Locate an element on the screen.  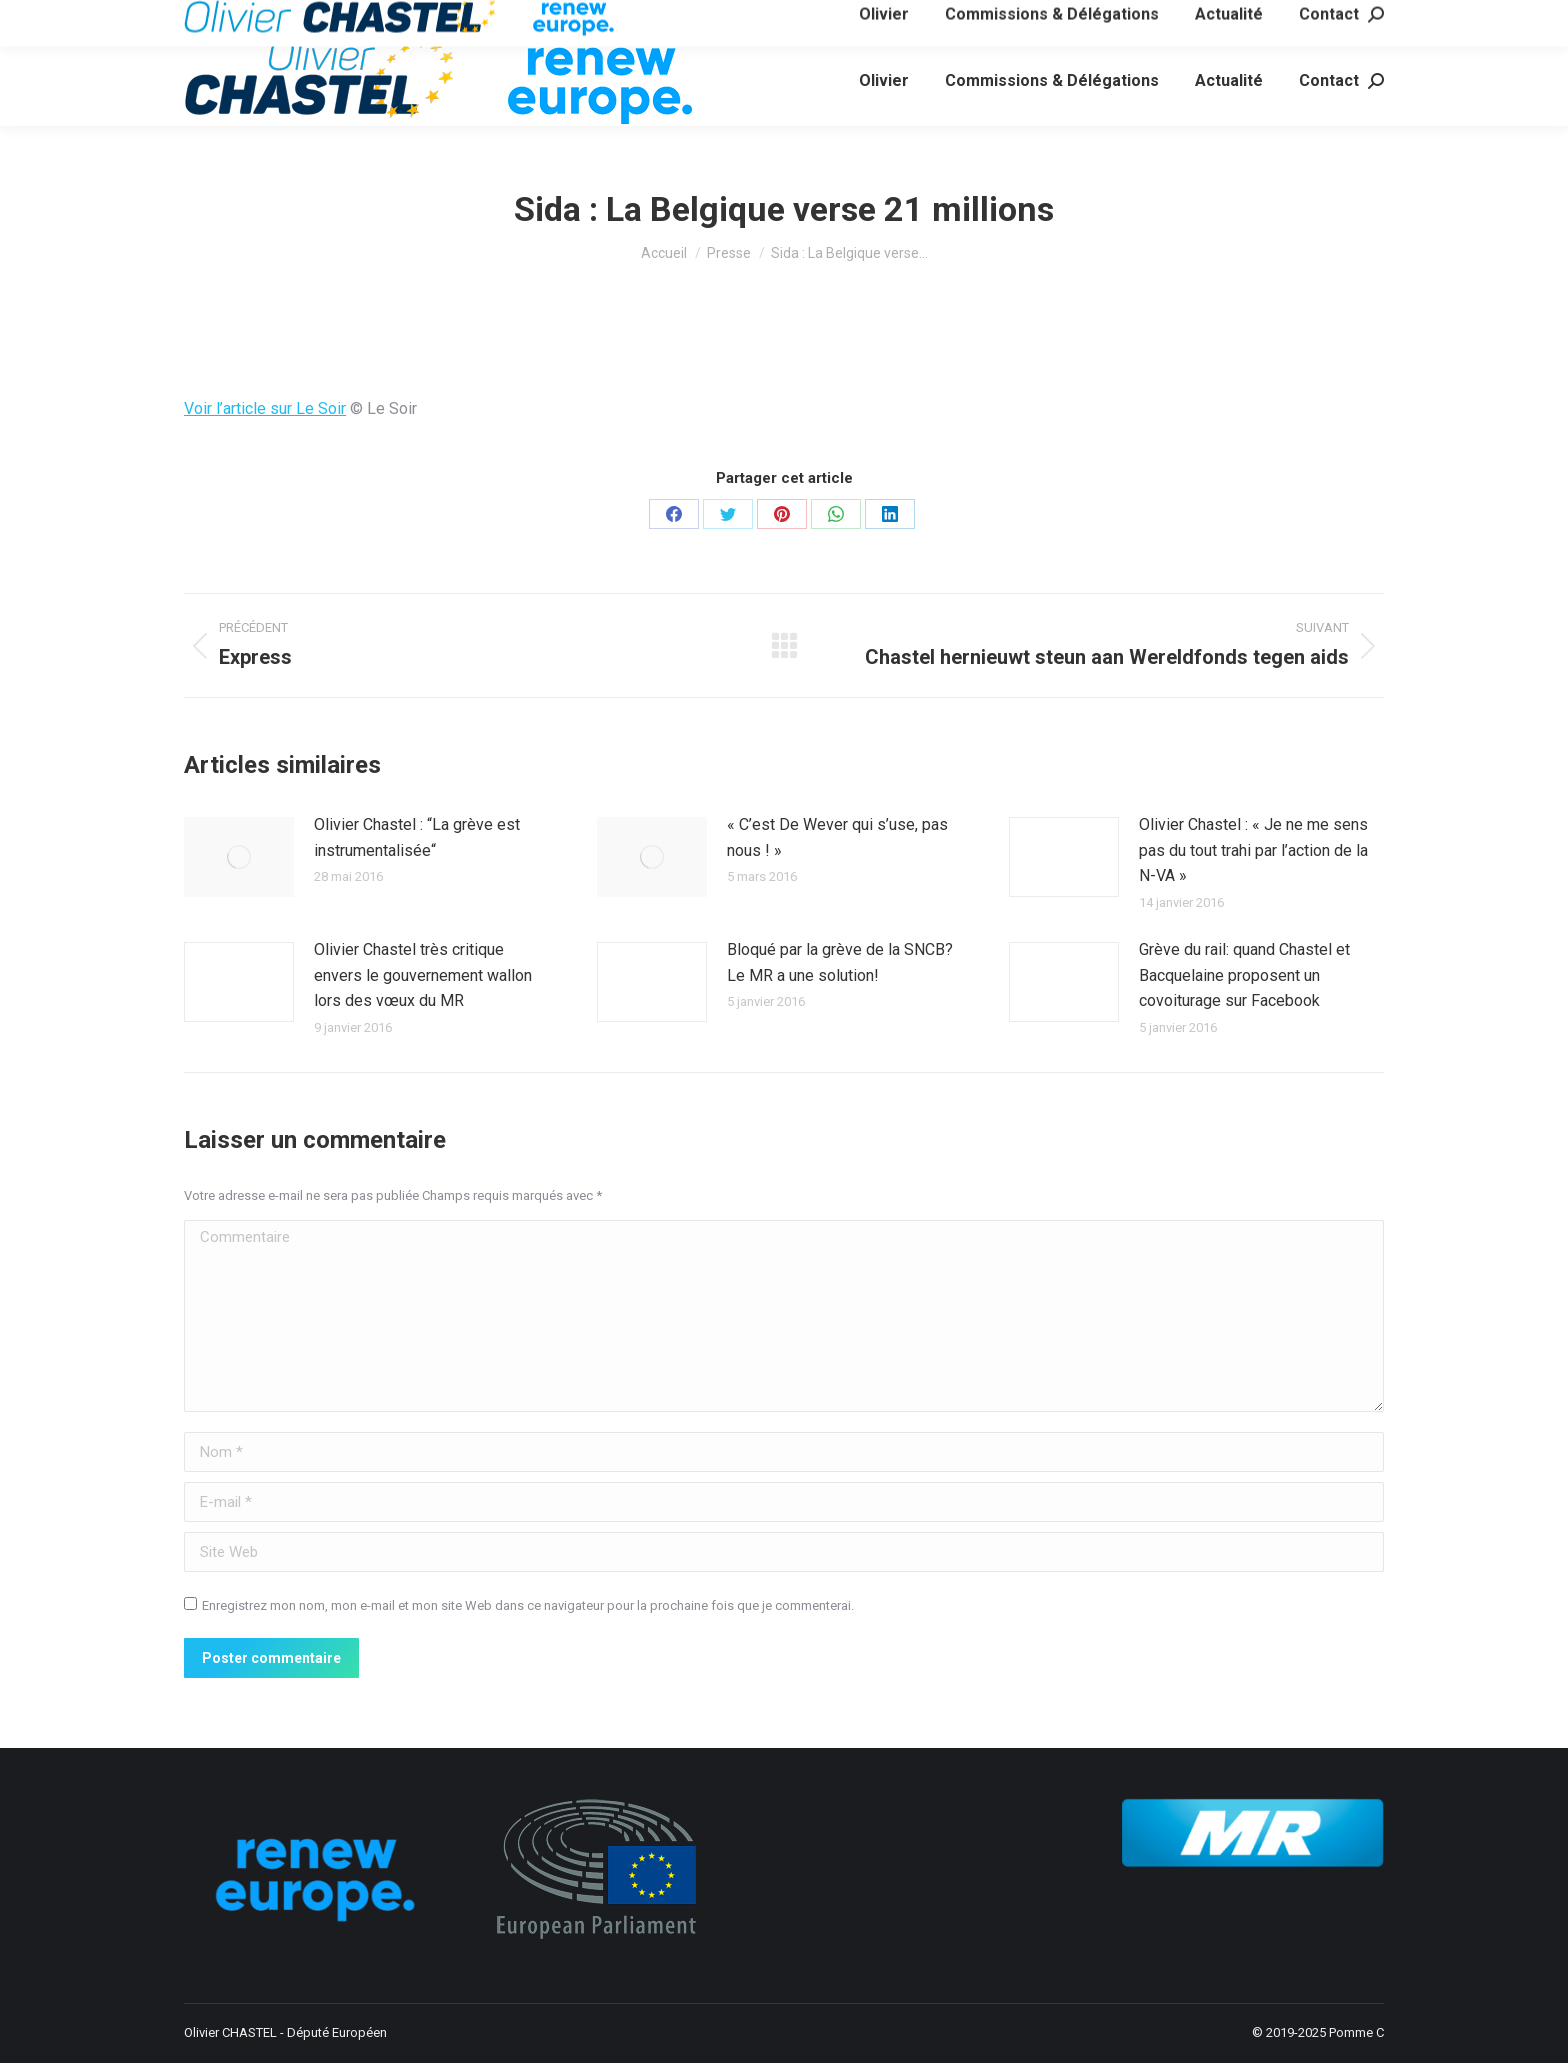
Voir l’article sur Le Soir is located at coordinates (265, 408).